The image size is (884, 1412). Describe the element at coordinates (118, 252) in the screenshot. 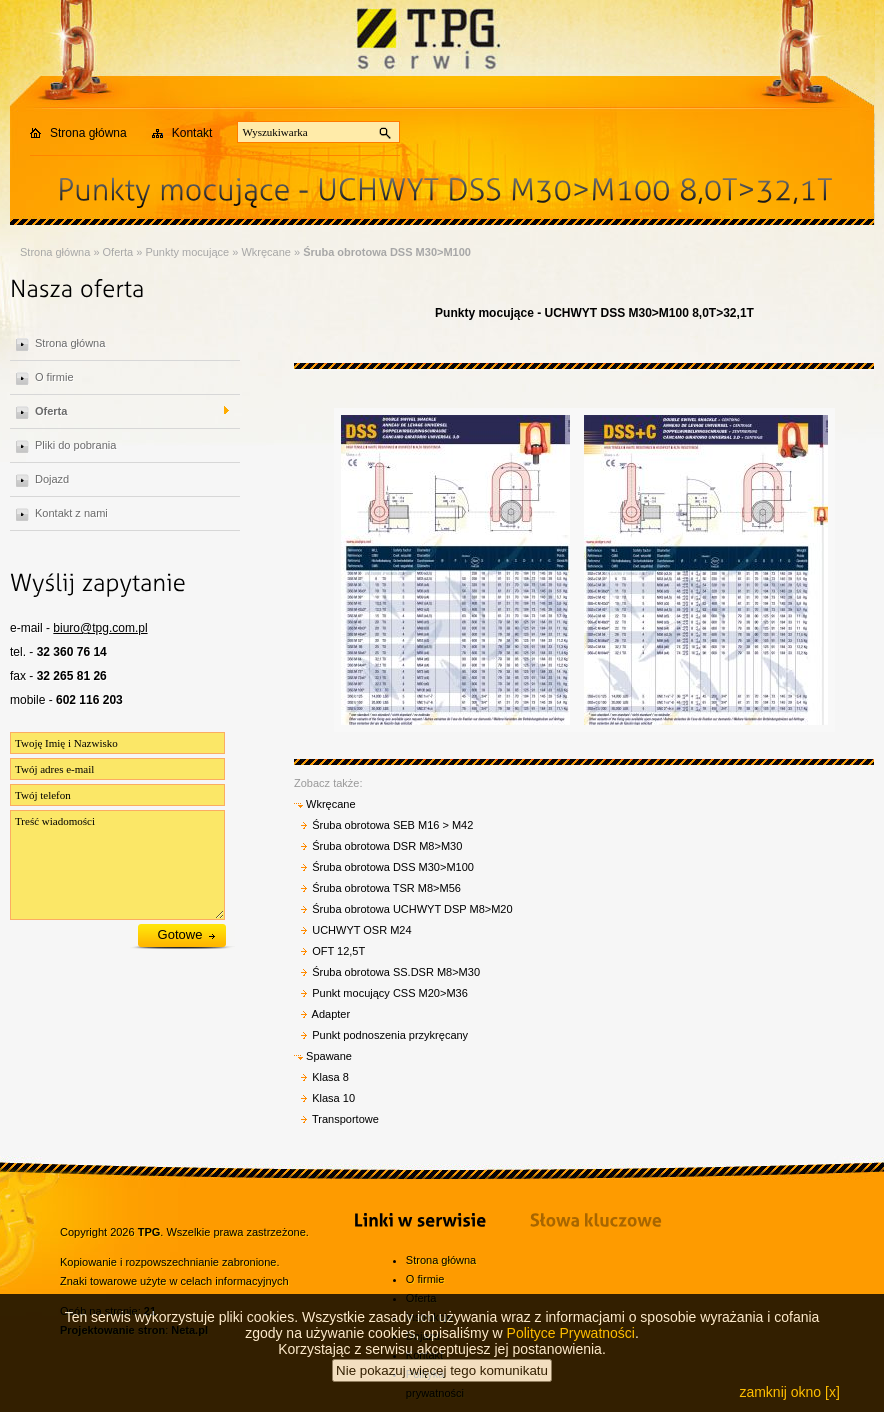

I see `Oferta` at that location.